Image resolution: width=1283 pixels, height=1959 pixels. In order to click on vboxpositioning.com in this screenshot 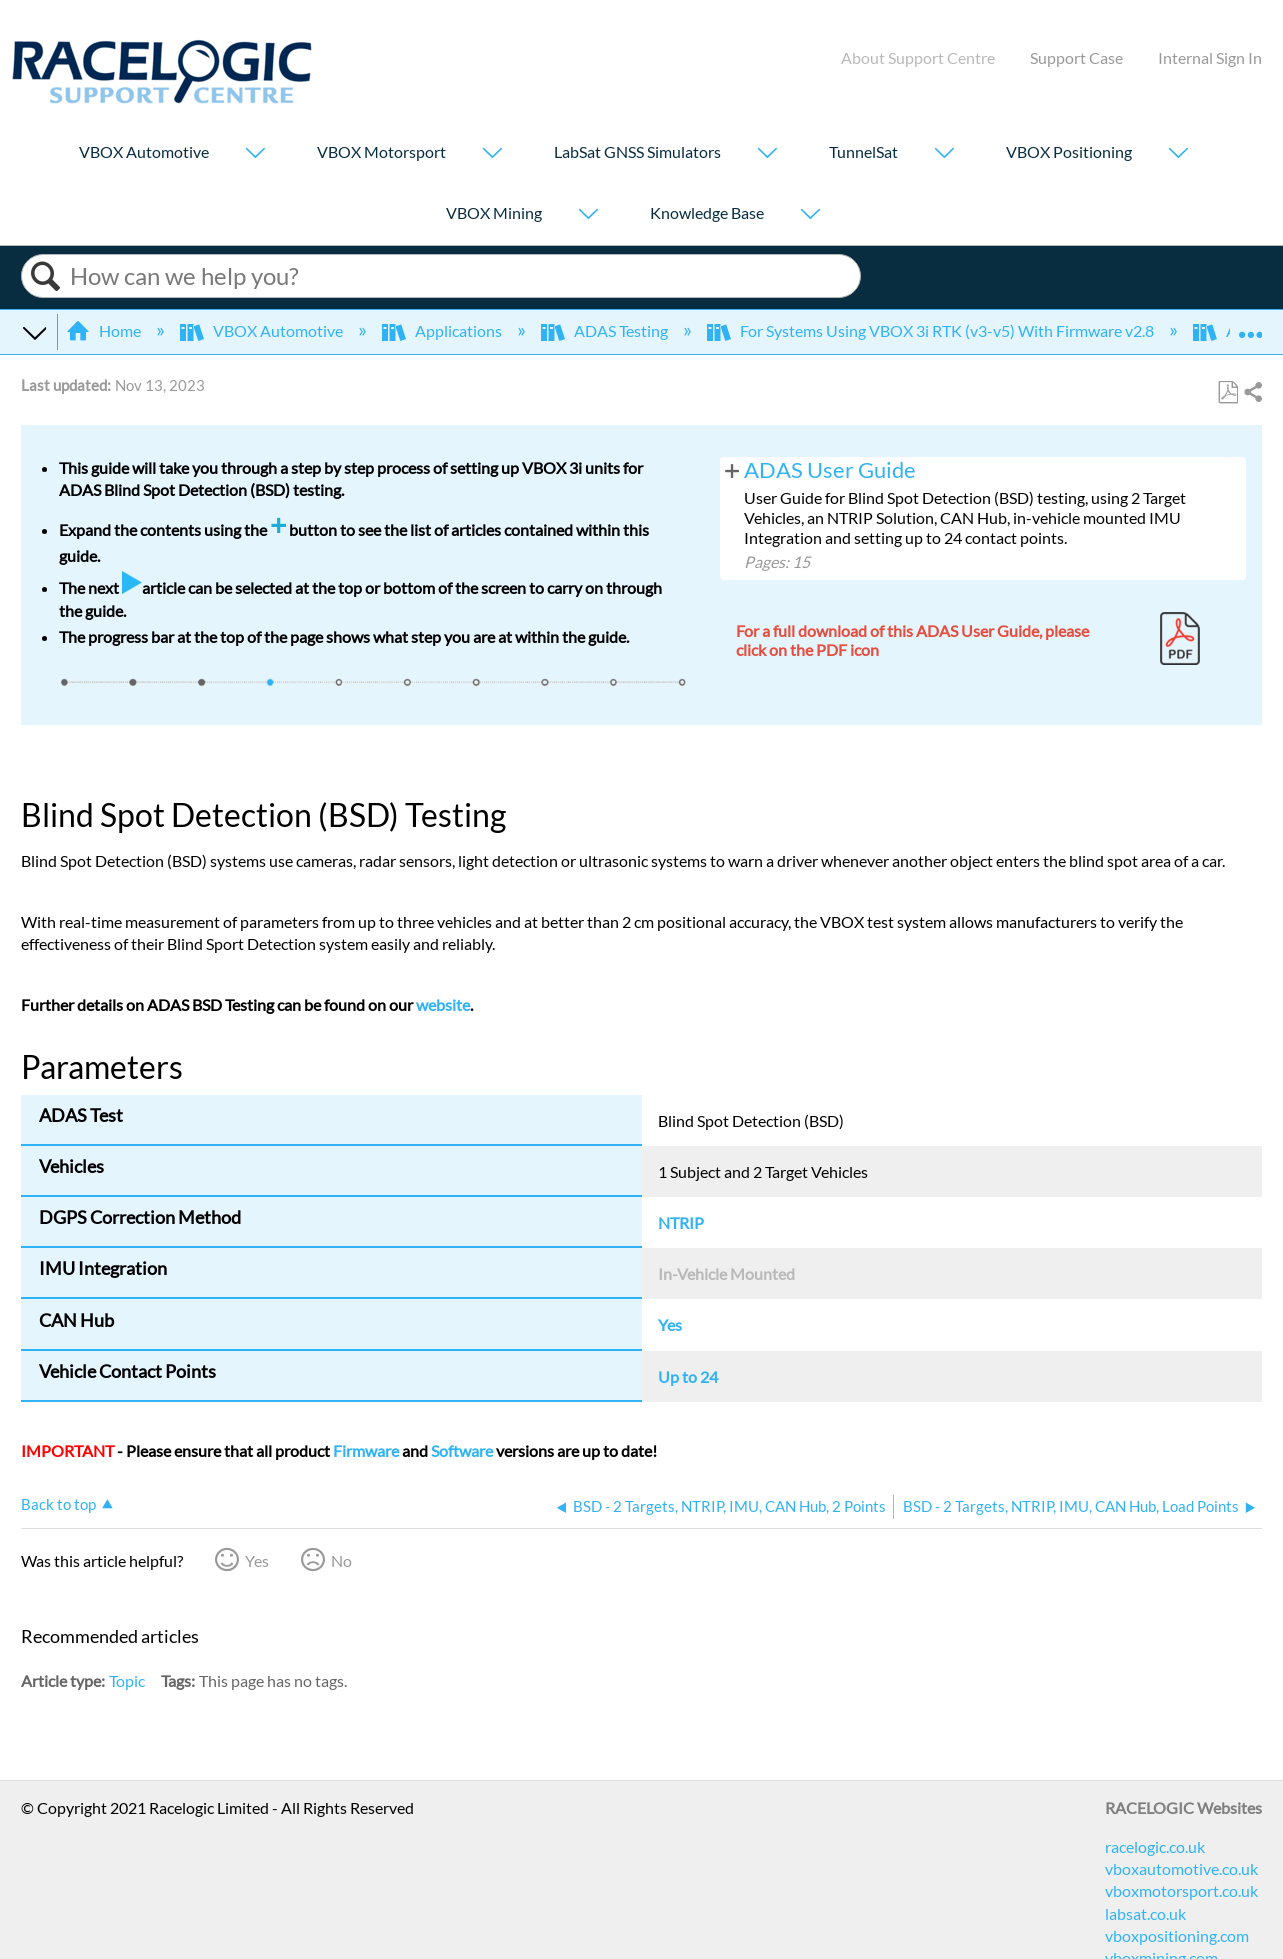, I will do `click(1177, 1935)`.